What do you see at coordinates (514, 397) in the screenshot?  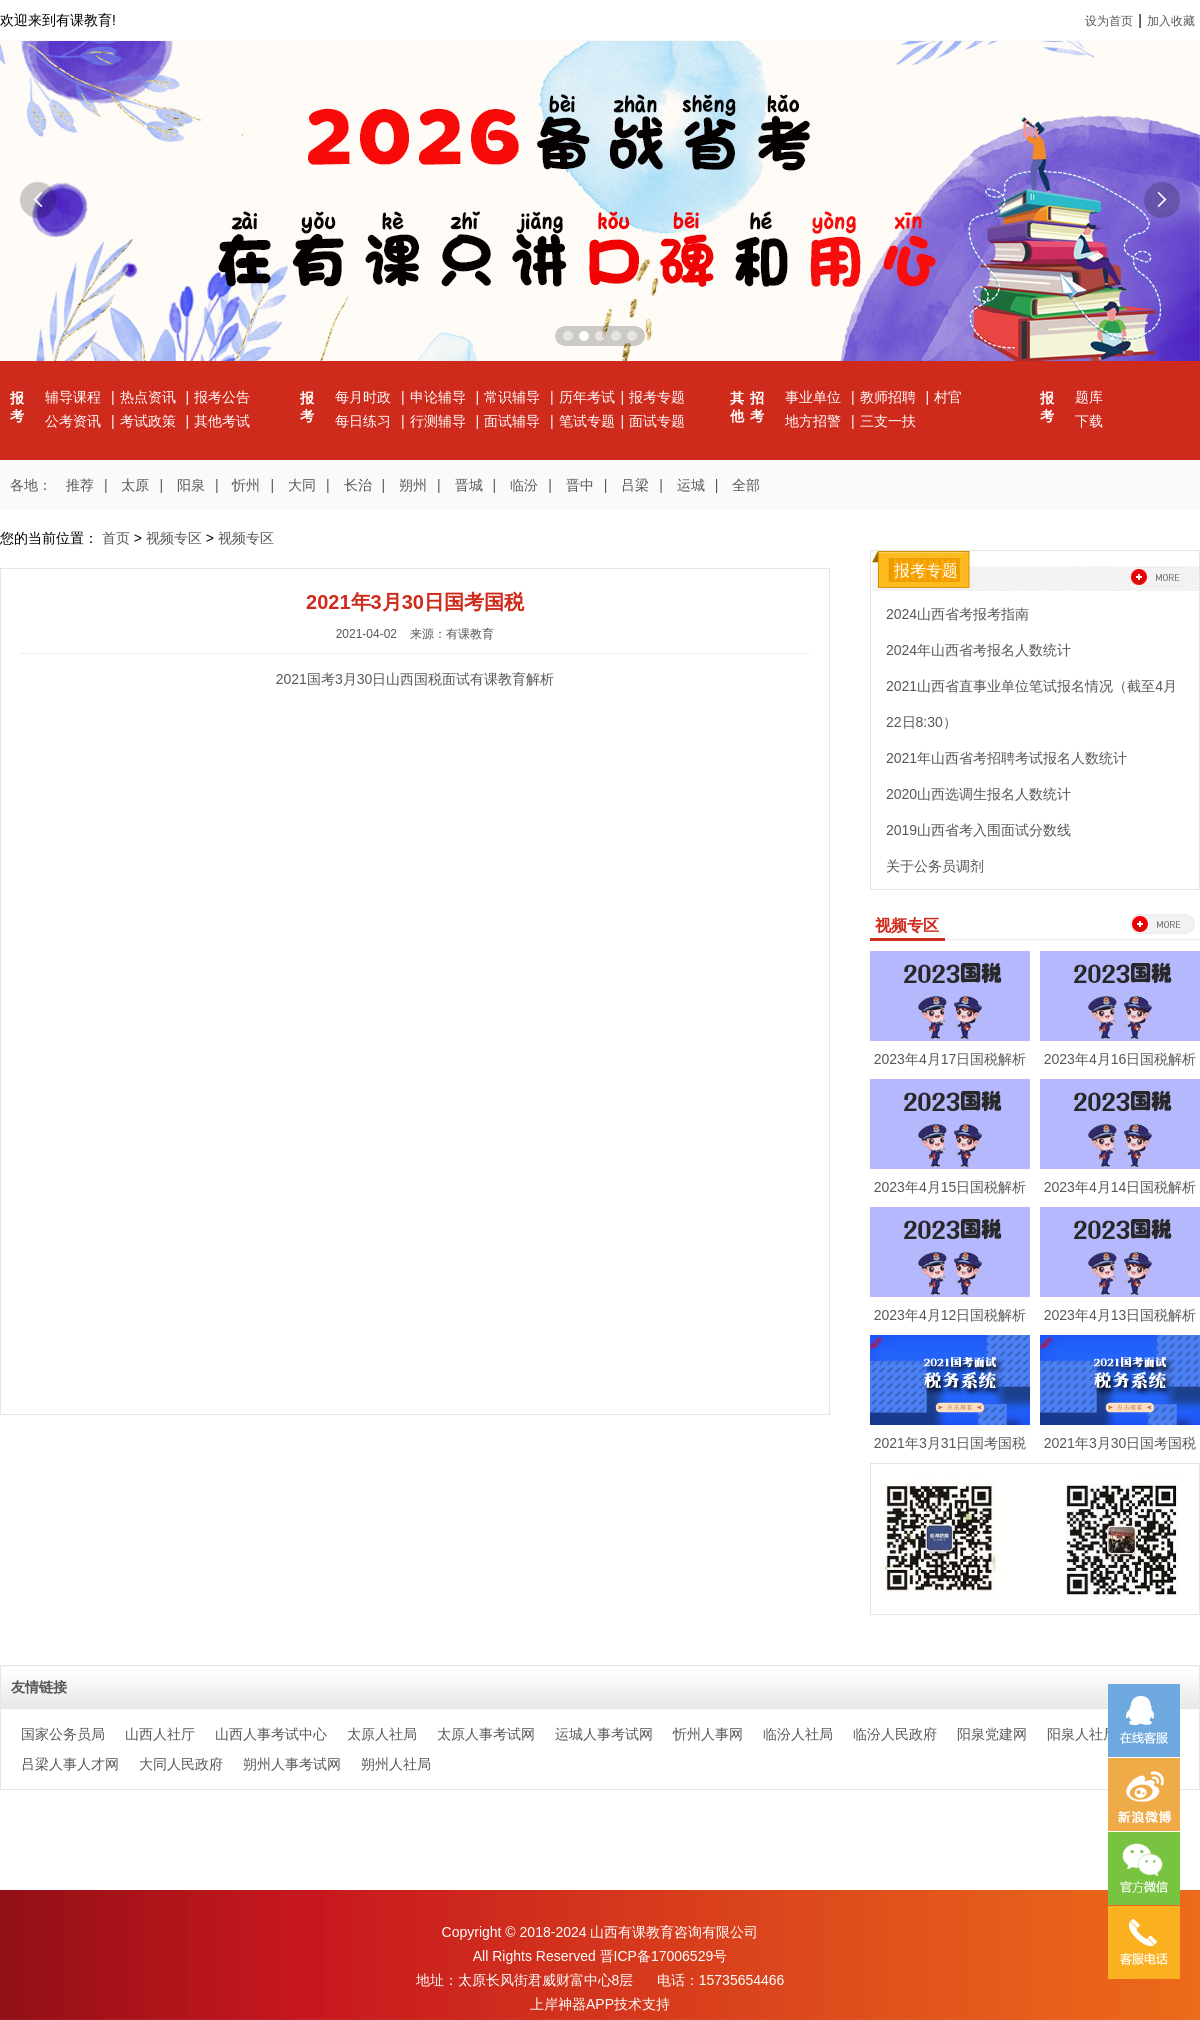 I see `常识辅导` at bounding box center [514, 397].